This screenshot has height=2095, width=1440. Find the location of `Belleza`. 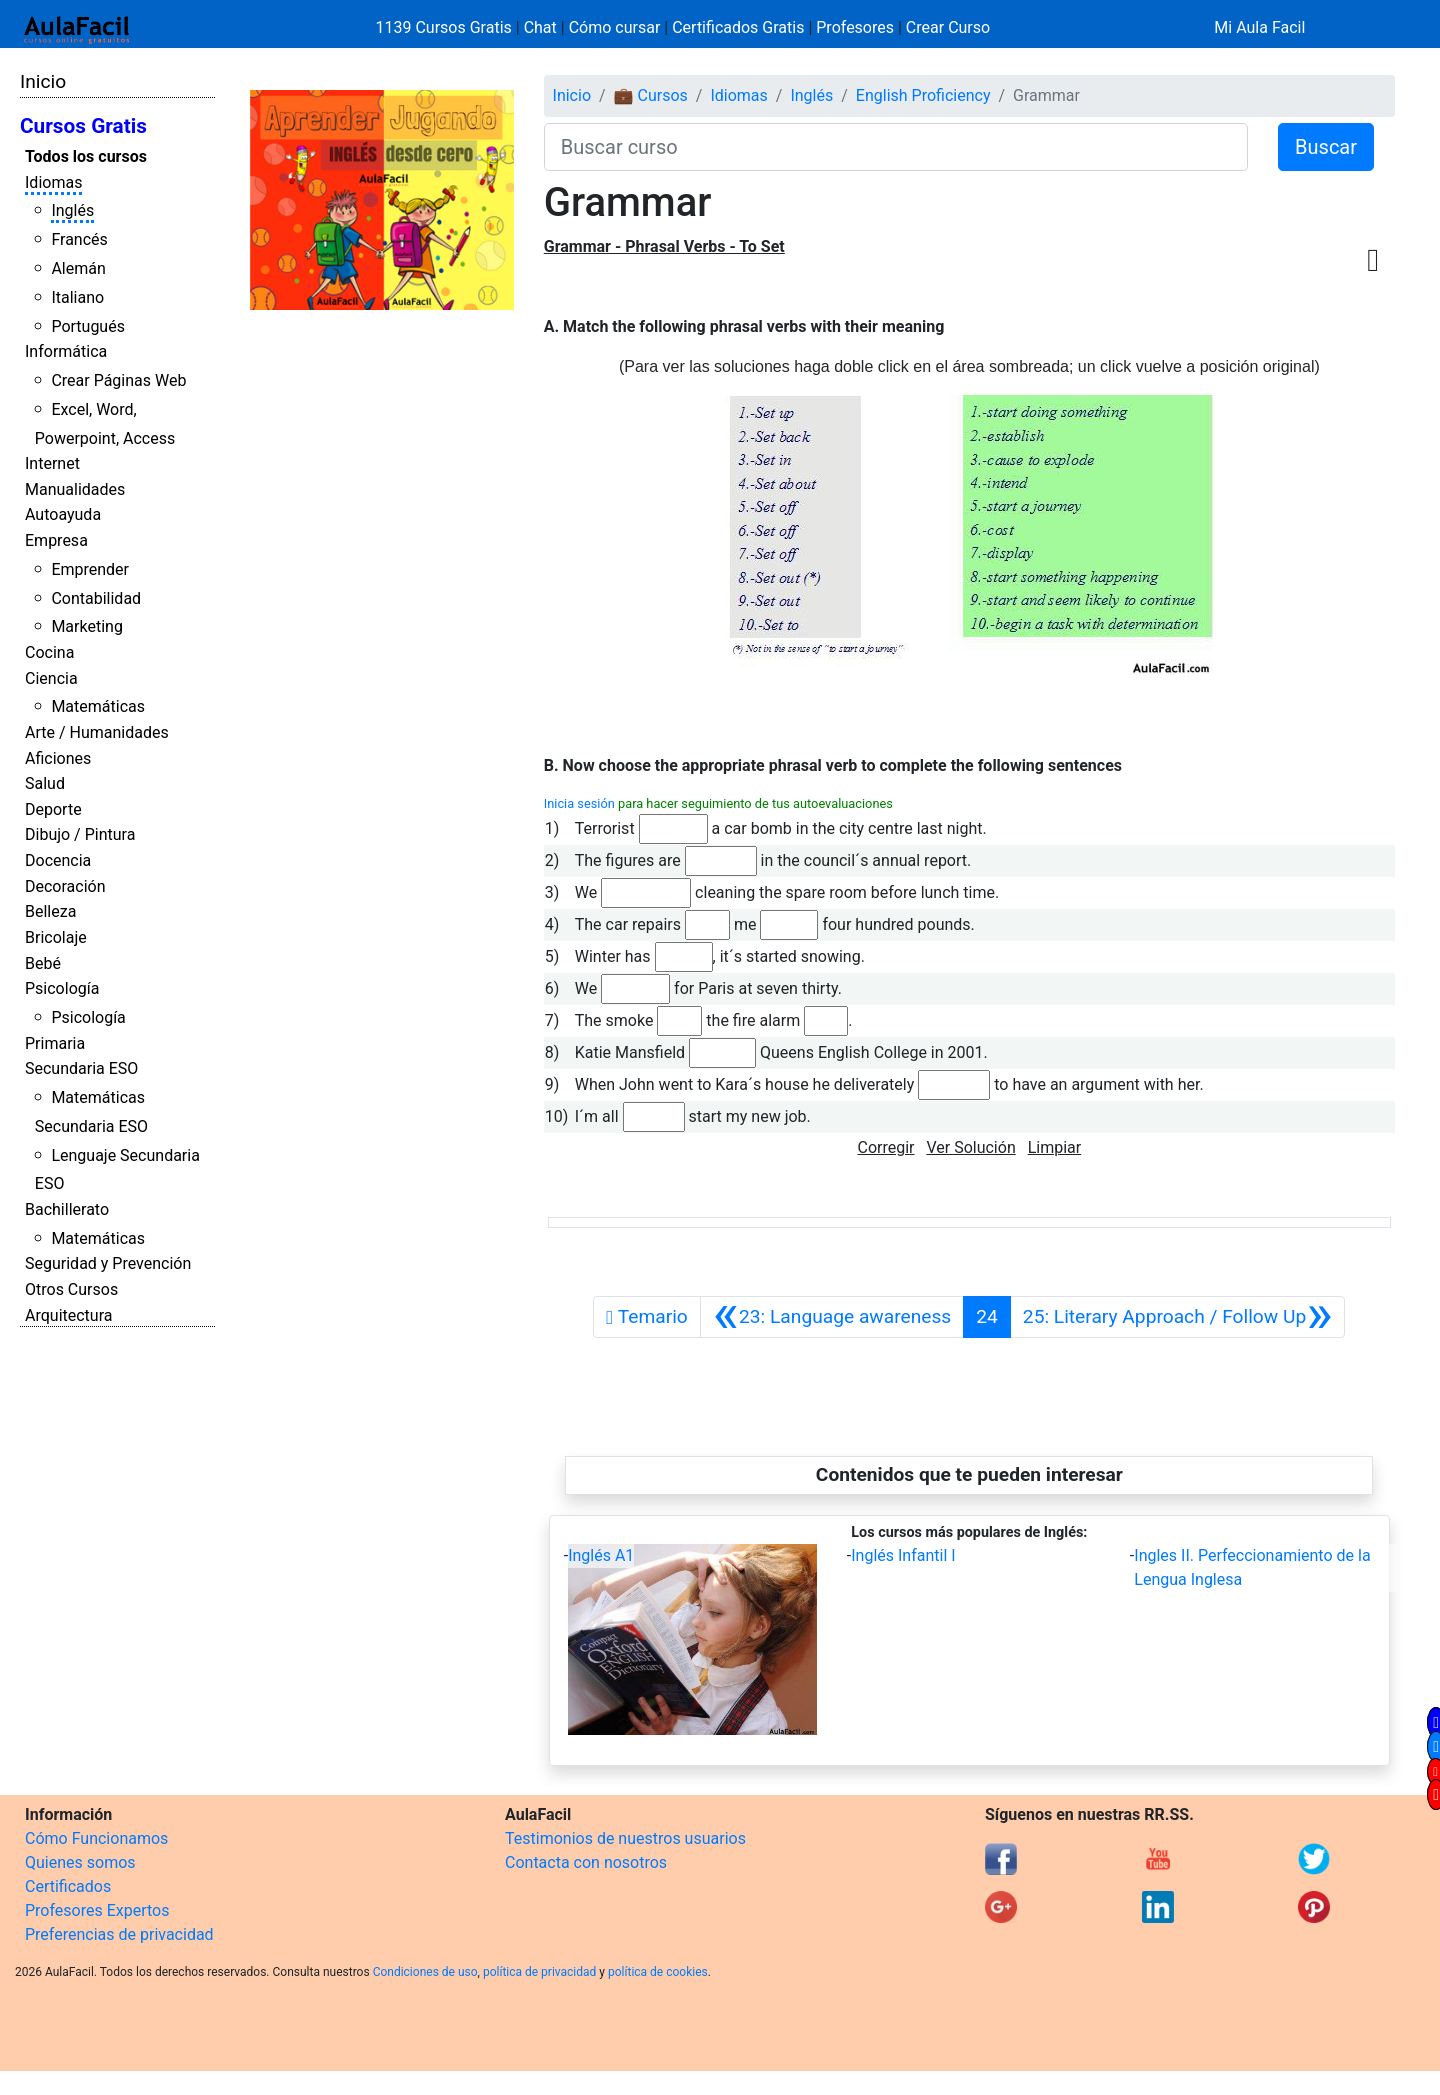

Belleza is located at coordinates (50, 911).